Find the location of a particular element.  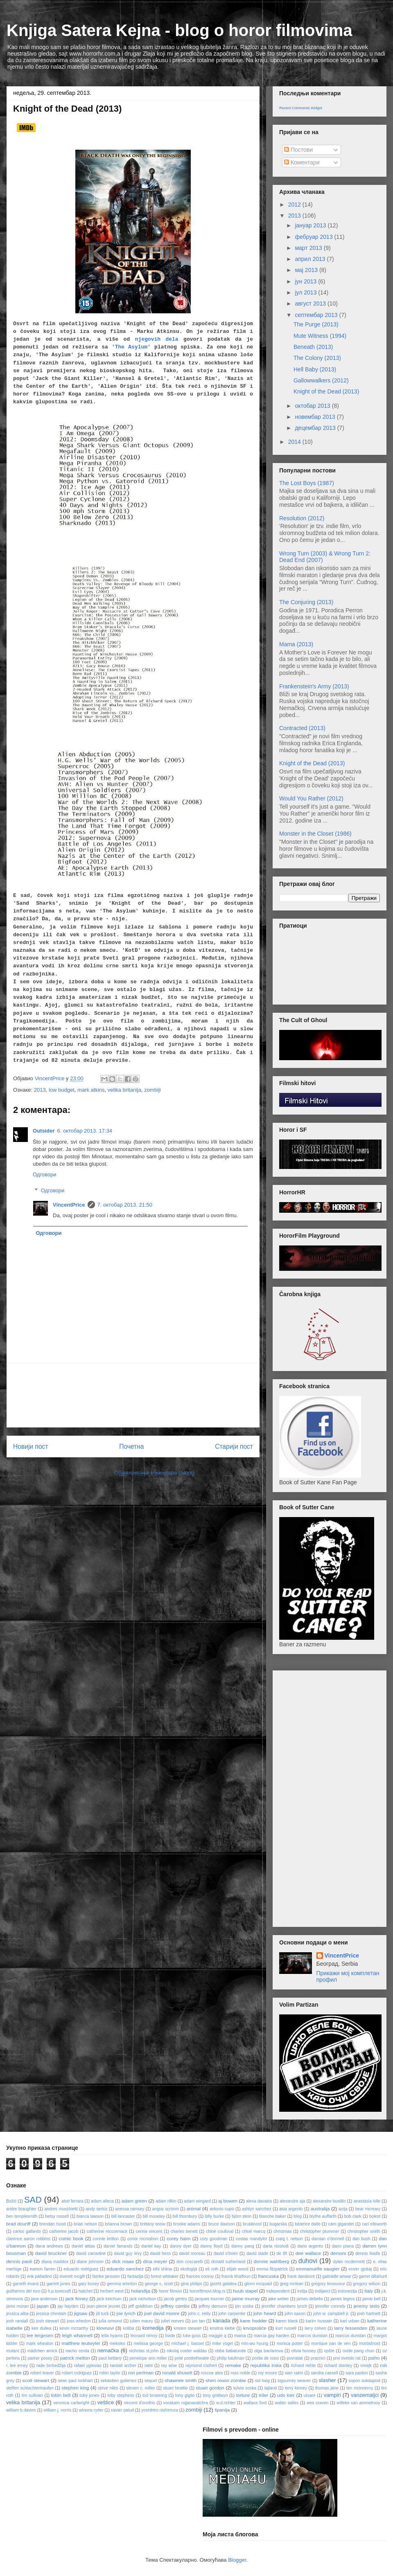

leonard nimoy is located at coordinates (144, 2335).